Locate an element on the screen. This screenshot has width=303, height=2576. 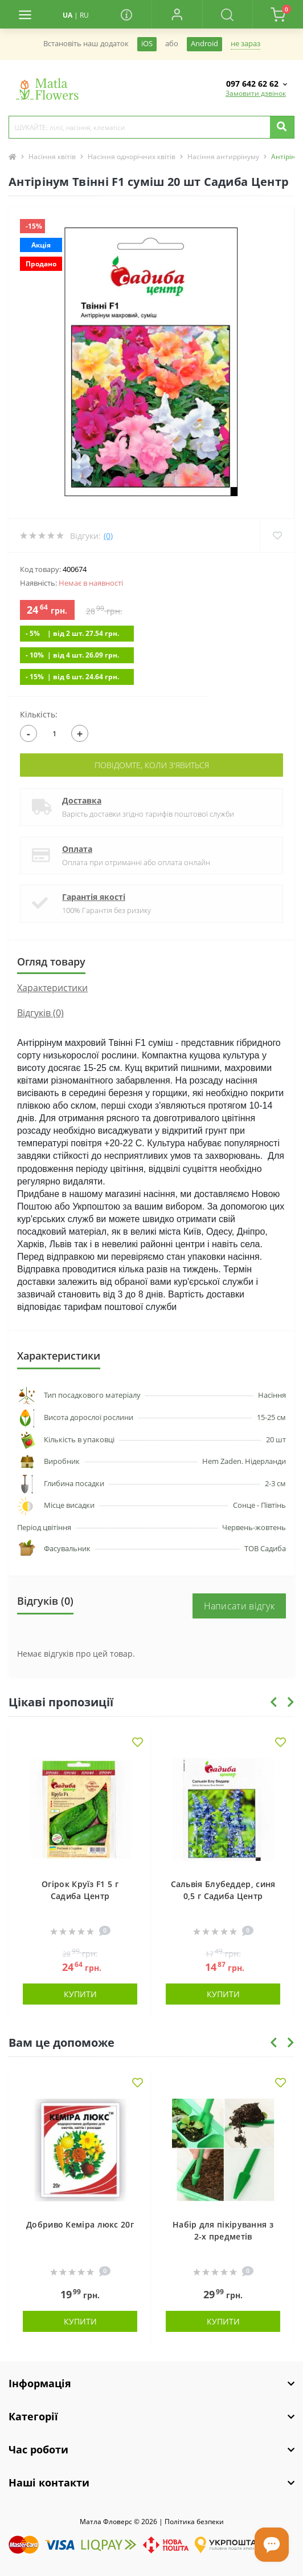
RU is located at coordinates (84, 15).